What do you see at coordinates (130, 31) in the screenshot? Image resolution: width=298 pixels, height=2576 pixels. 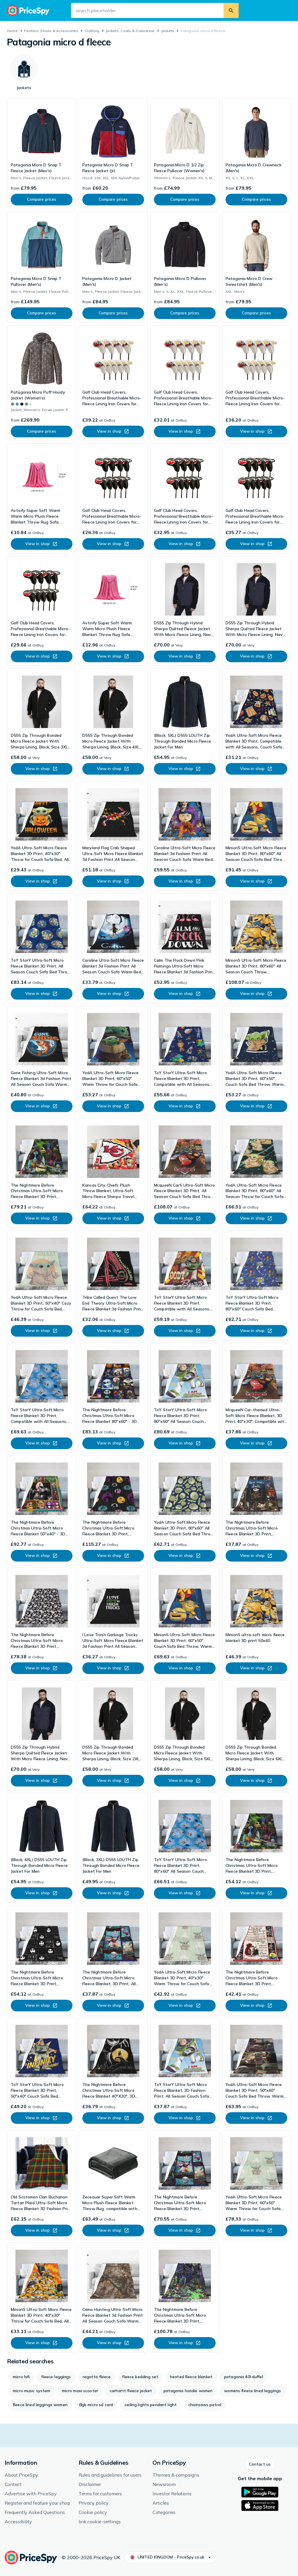 I see `Jackets, Coats & Outerwear` at bounding box center [130, 31].